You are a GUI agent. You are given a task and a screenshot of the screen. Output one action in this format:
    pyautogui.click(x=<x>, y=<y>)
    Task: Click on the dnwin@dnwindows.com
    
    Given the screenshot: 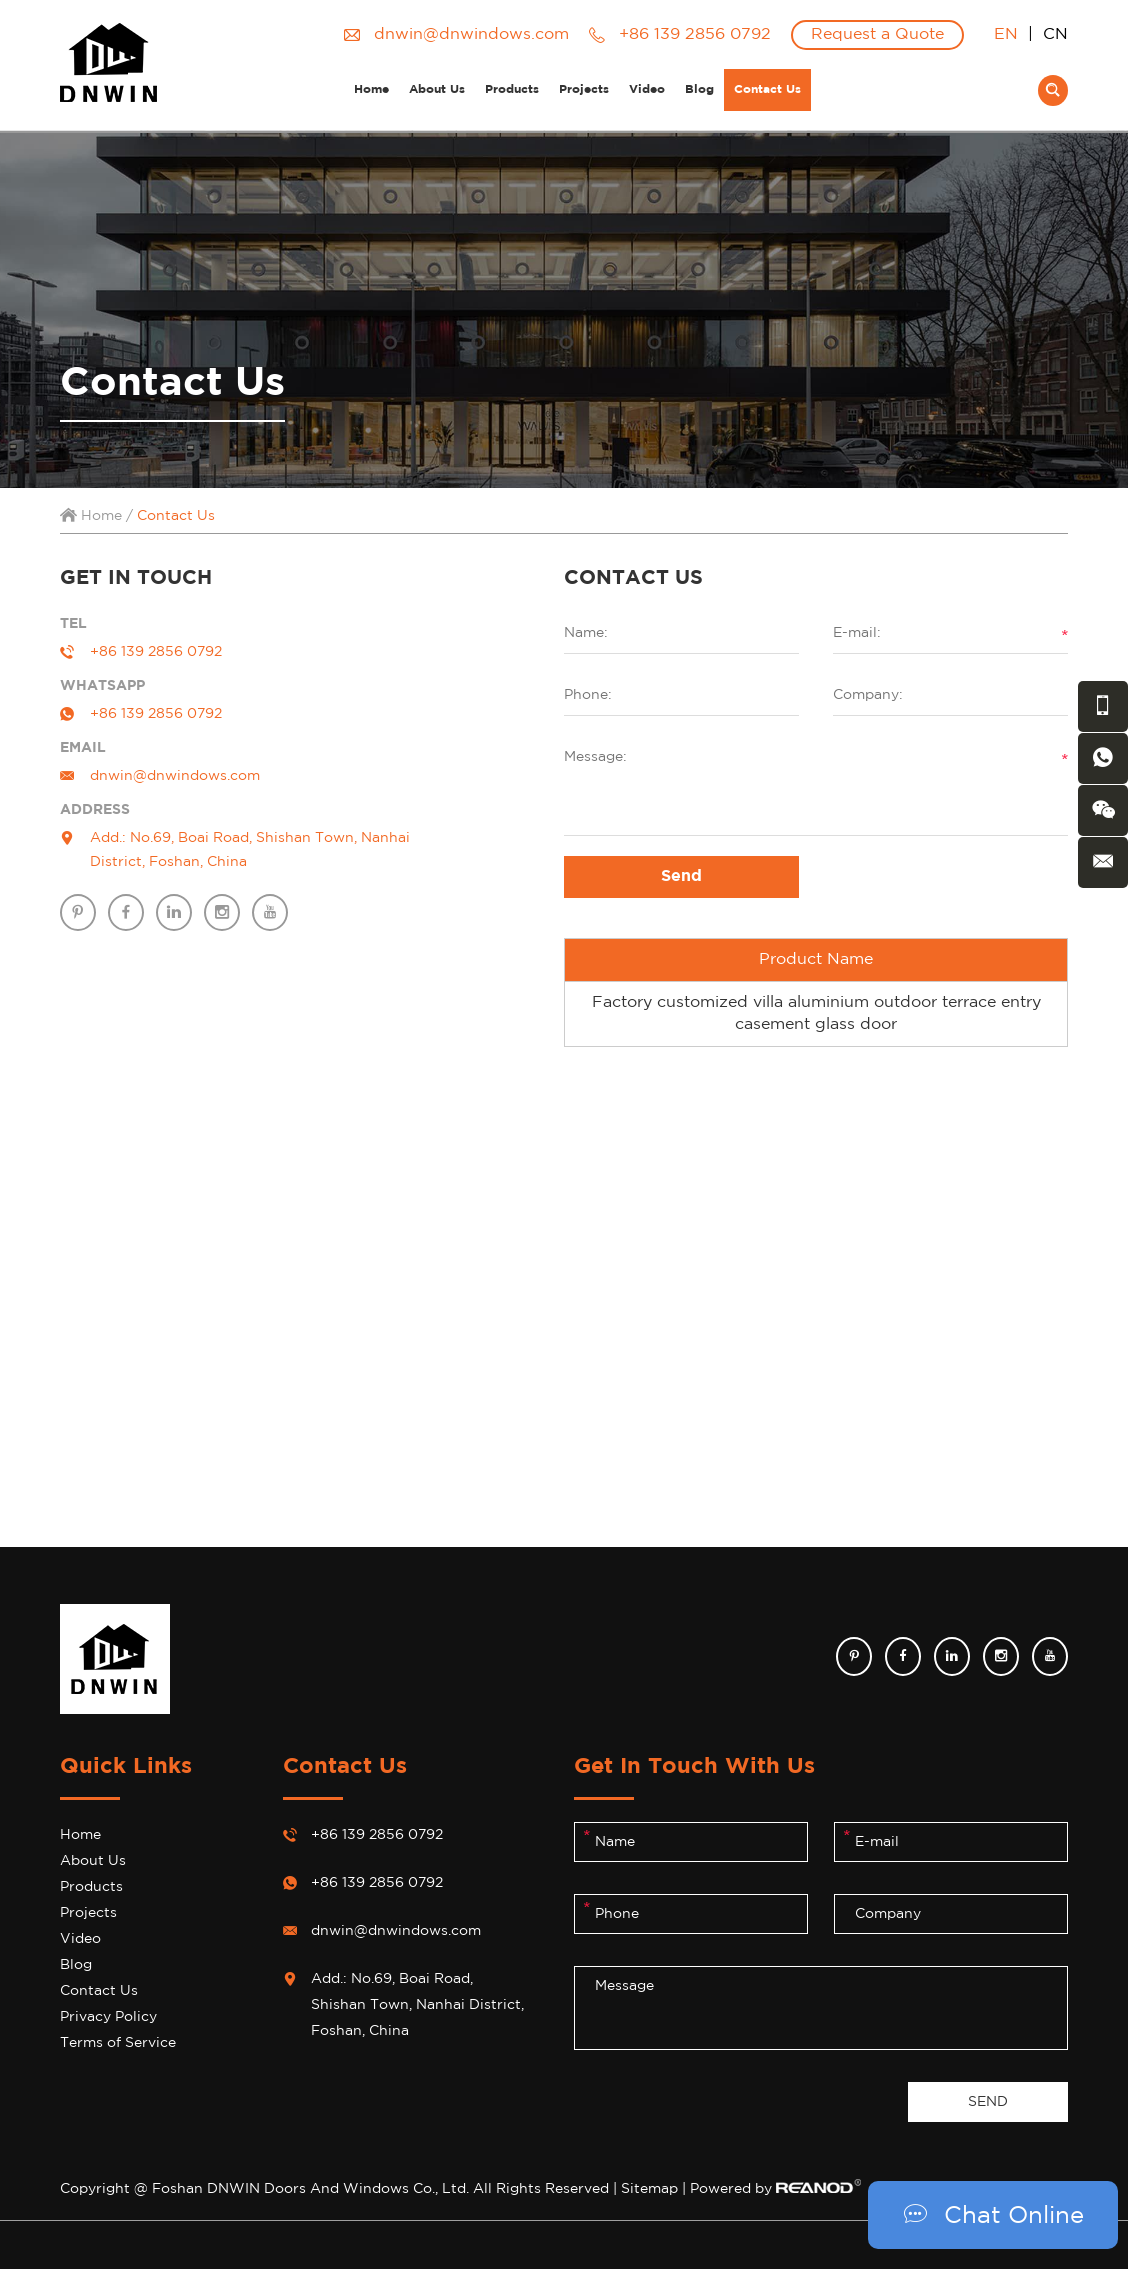 What is the action you would take?
    pyautogui.click(x=471, y=34)
    